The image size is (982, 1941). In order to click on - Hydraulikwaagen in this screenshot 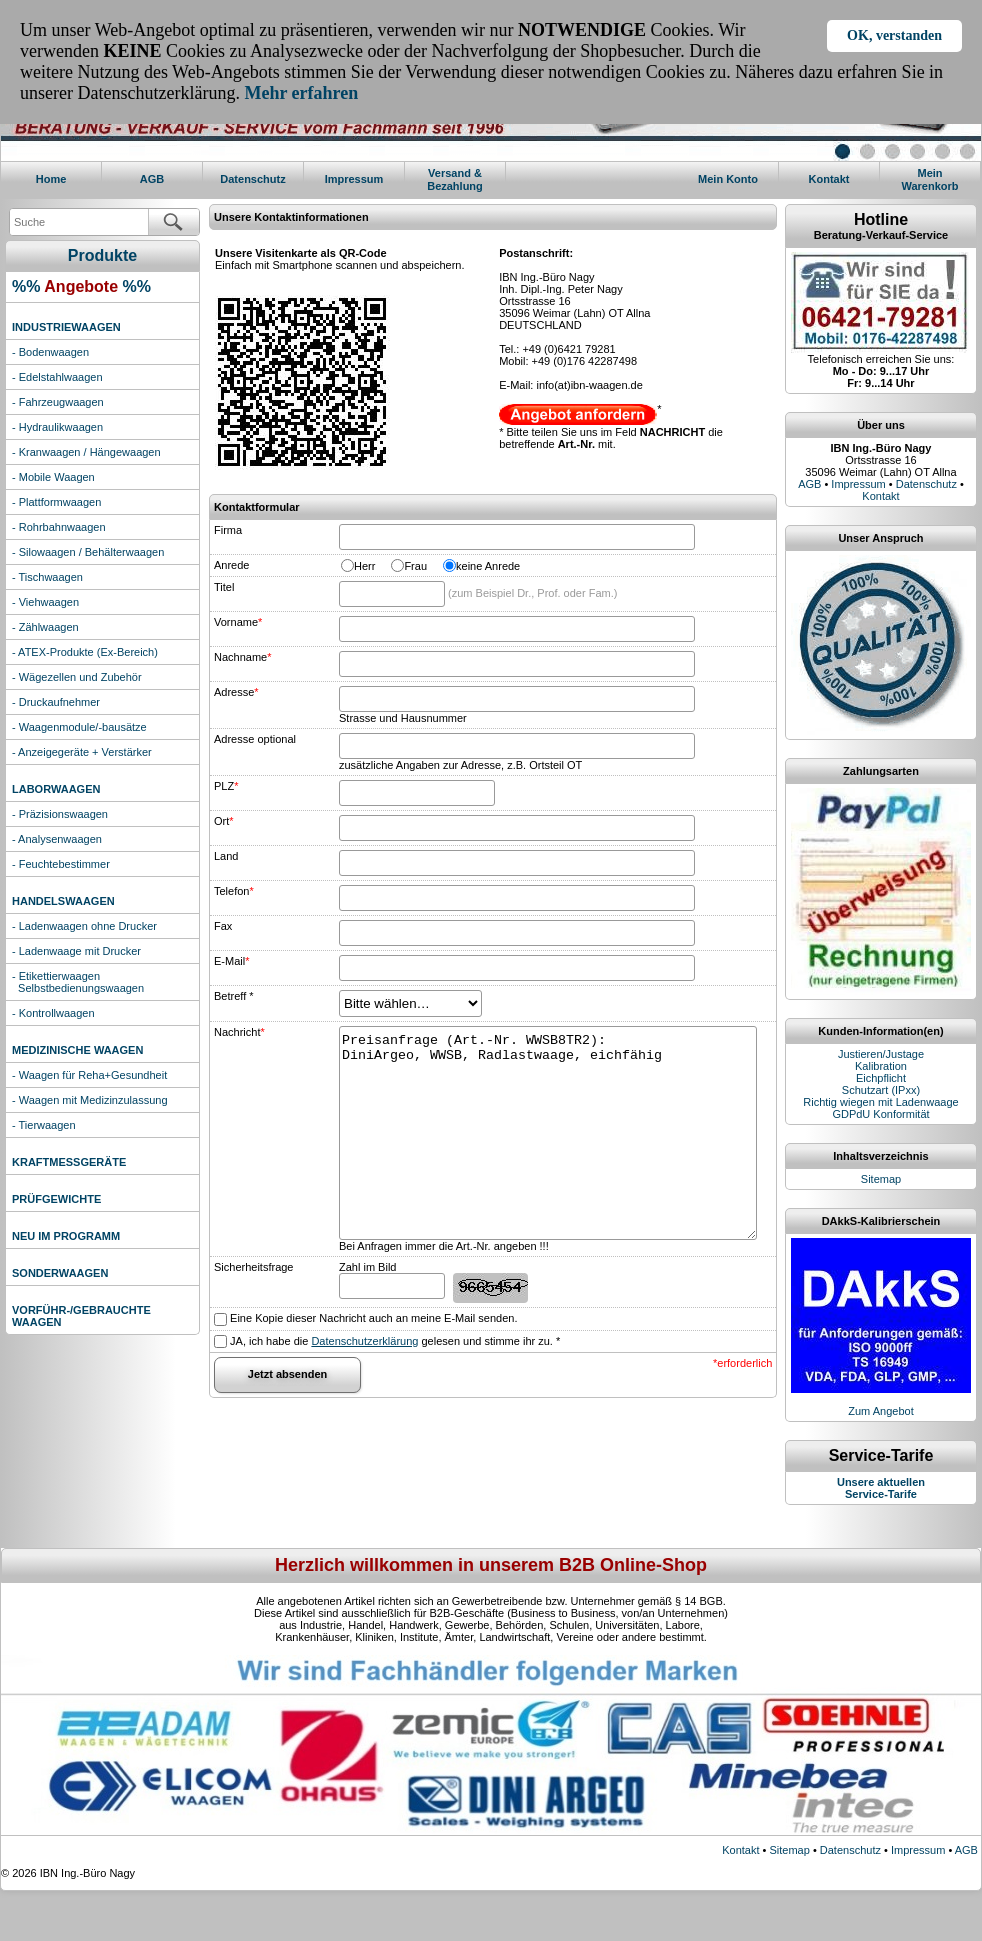, I will do `click(57, 427)`.